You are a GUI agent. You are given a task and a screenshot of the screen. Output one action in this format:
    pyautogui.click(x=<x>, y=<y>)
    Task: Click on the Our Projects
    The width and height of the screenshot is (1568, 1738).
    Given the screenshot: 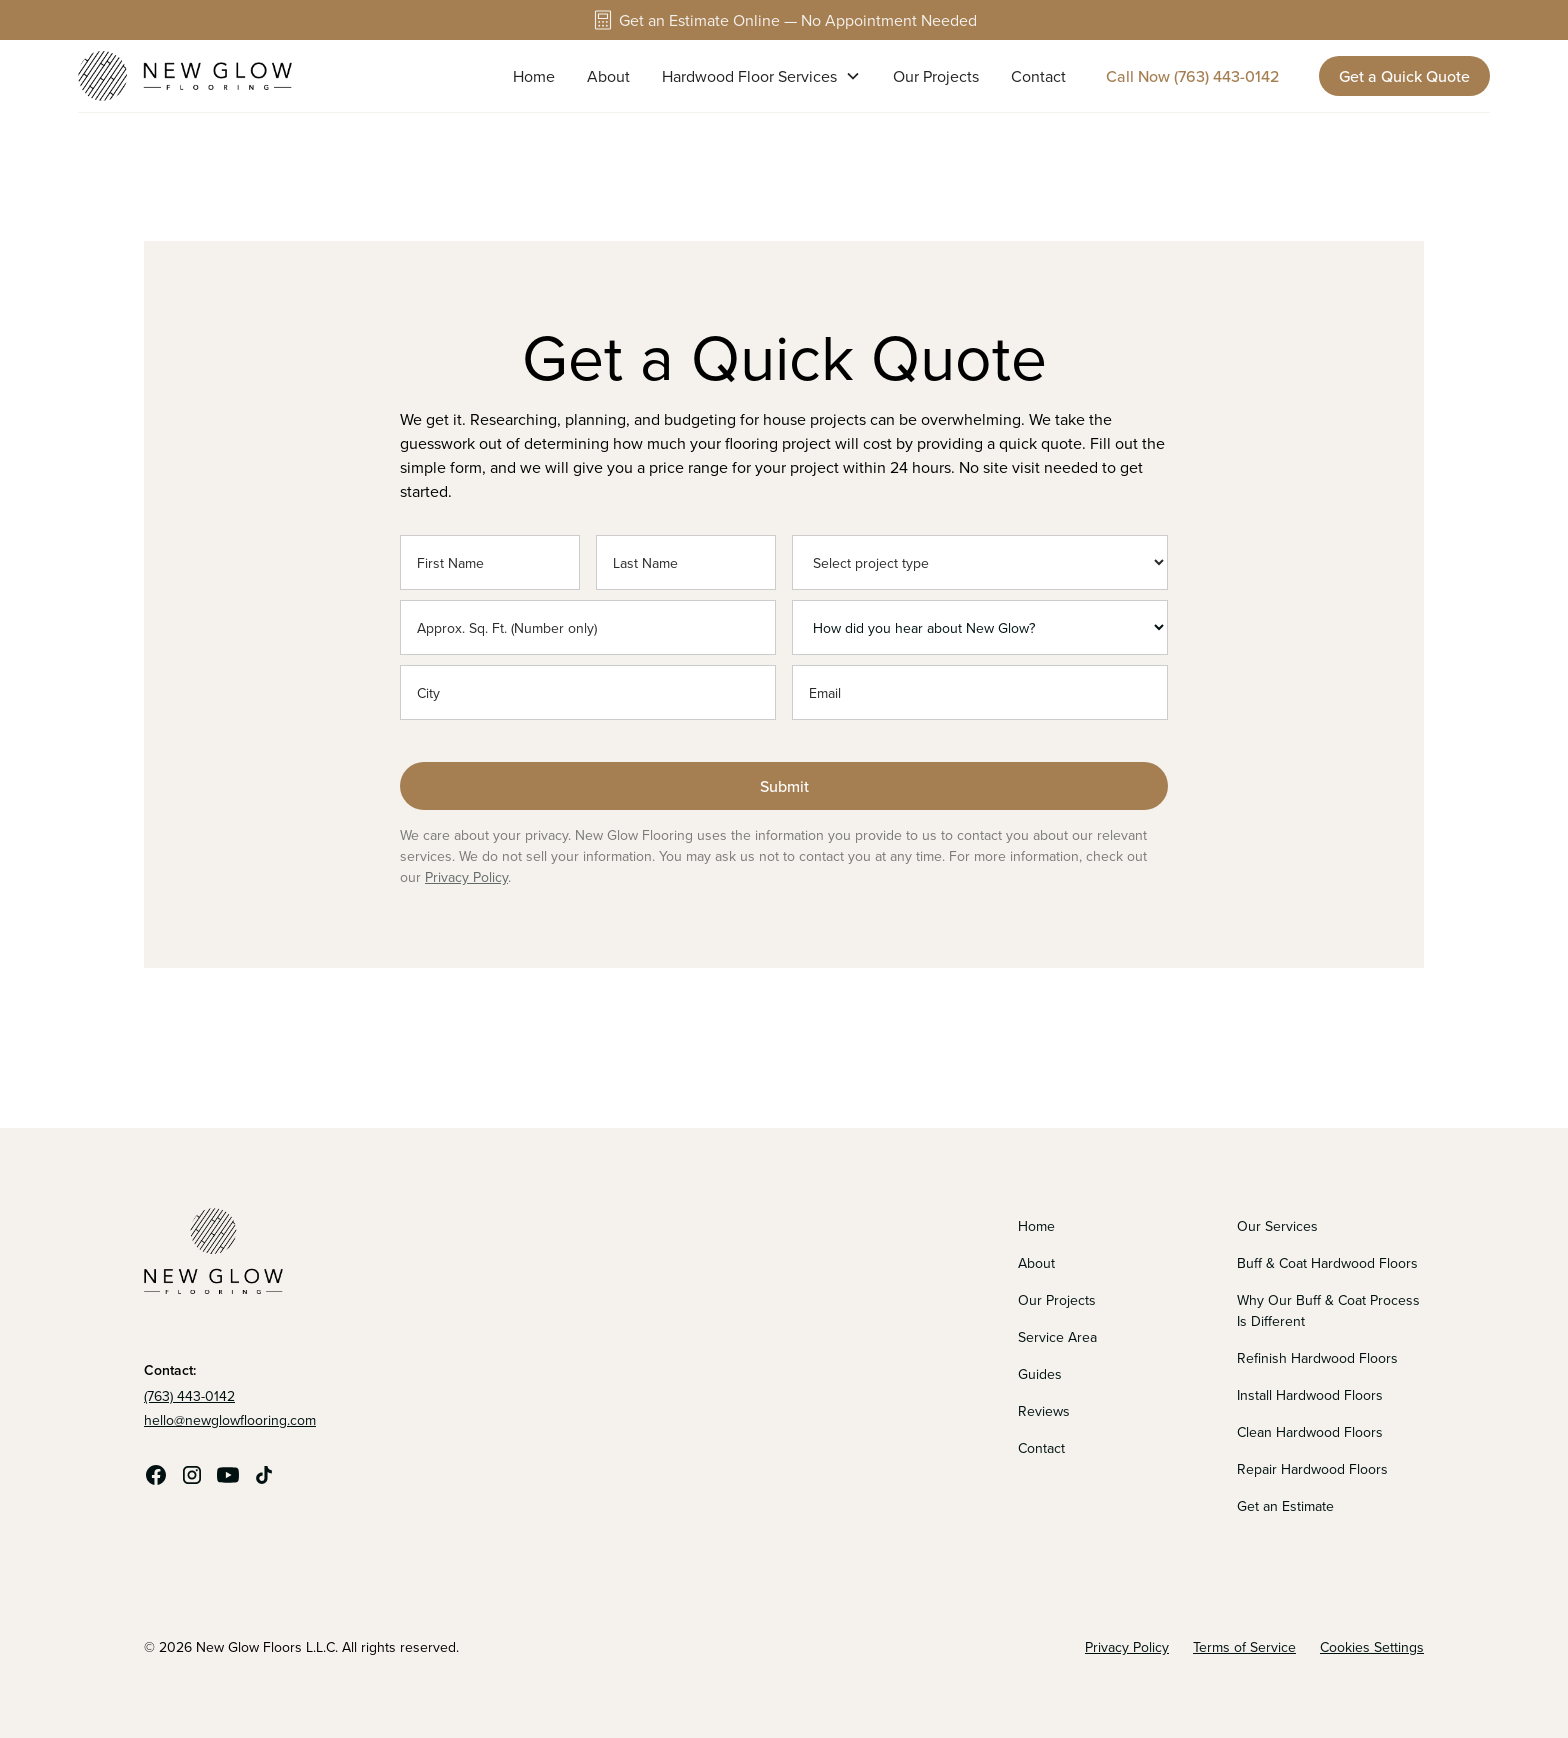 What is the action you would take?
    pyautogui.click(x=936, y=76)
    